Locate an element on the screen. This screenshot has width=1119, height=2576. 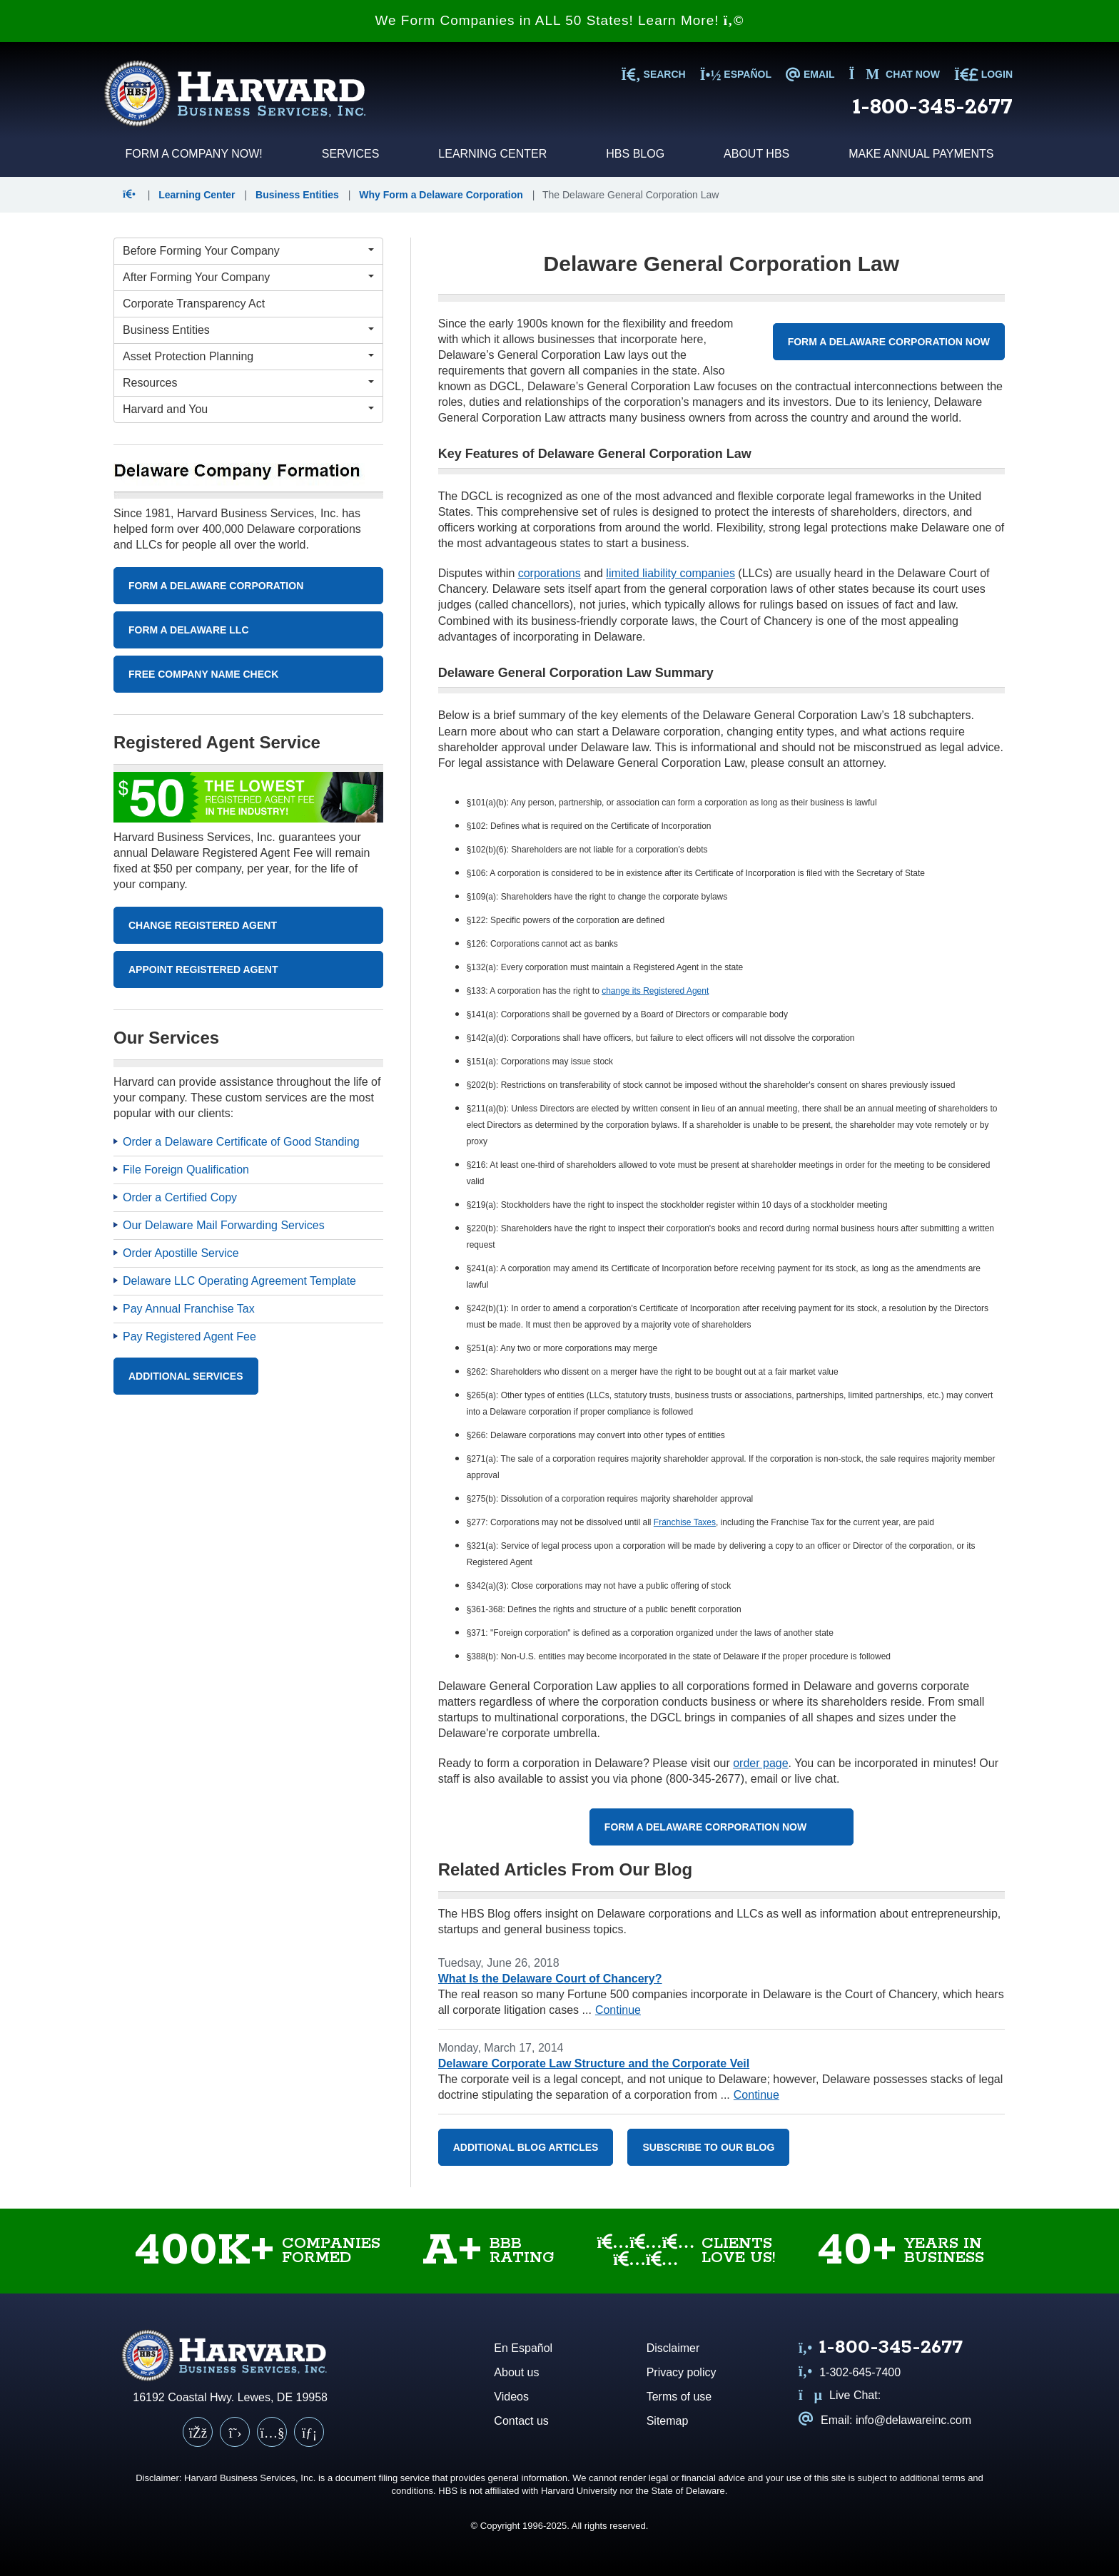
1-800-345-2677 [Call us at 1 8 0 0 3 4 5 2 6 7 7] is located at coordinates (933, 107).